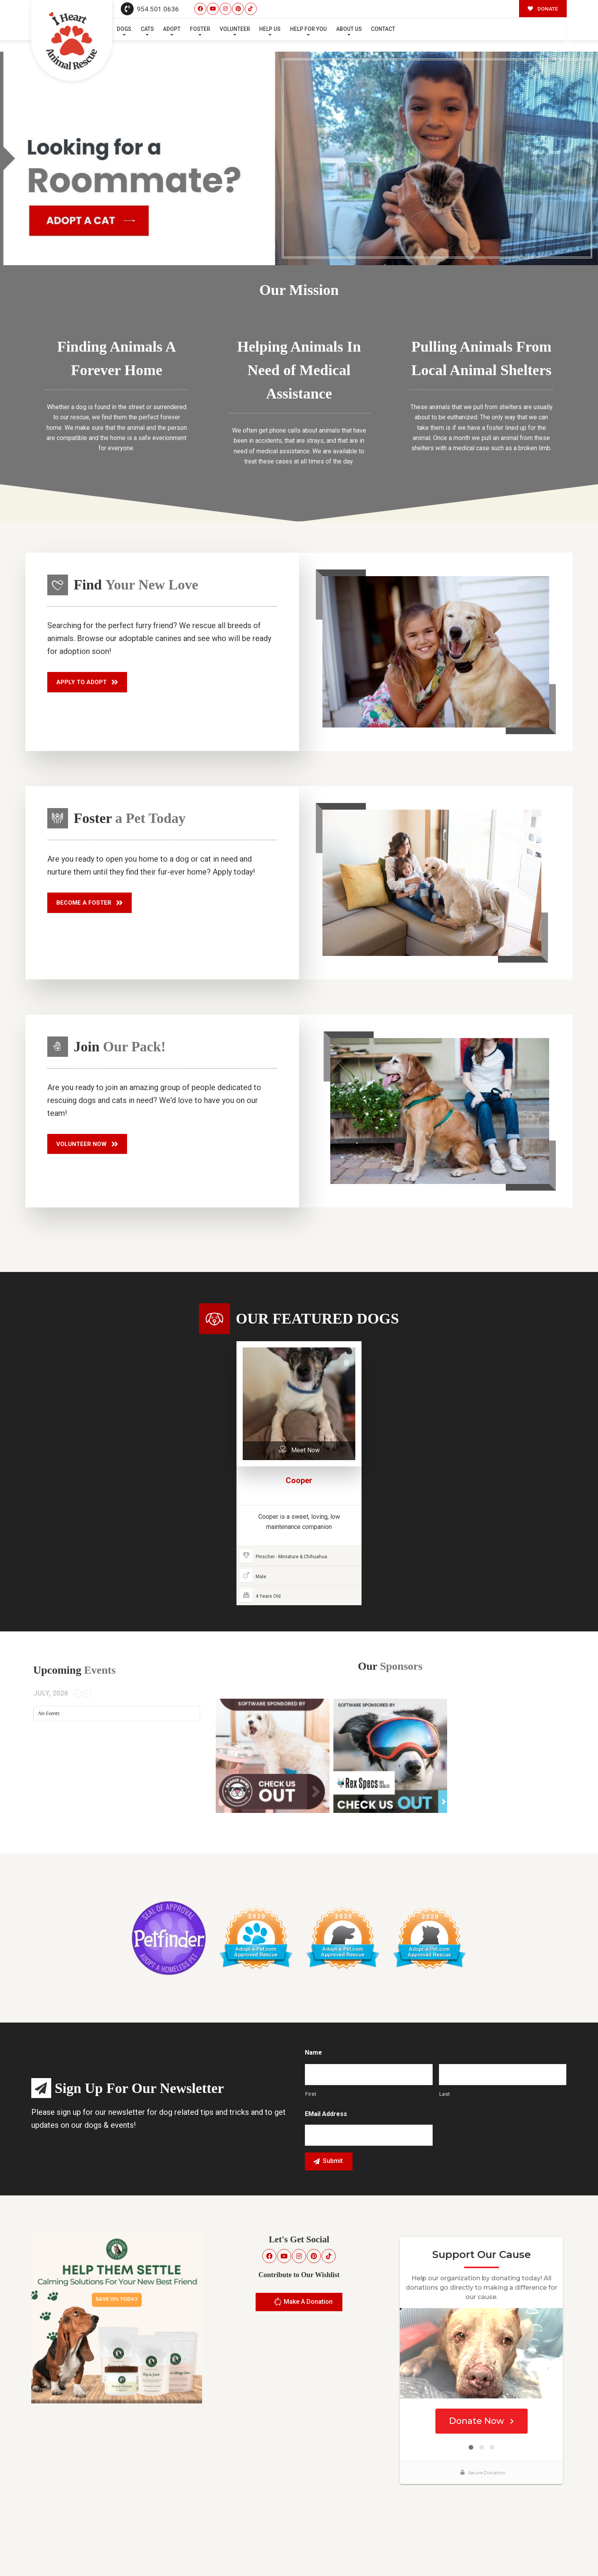  Describe the element at coordinates (503, 2552) in the screenshot. I see `Surrender Your Pet` at that location.